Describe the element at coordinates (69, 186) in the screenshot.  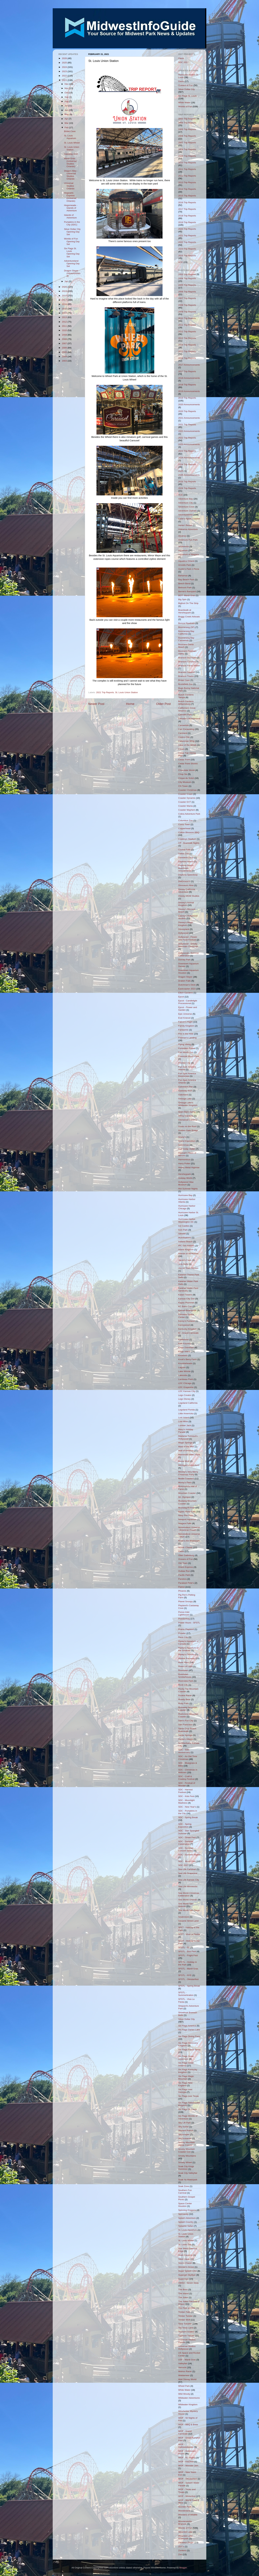
I see `Universal Studios Orlando` at that location.